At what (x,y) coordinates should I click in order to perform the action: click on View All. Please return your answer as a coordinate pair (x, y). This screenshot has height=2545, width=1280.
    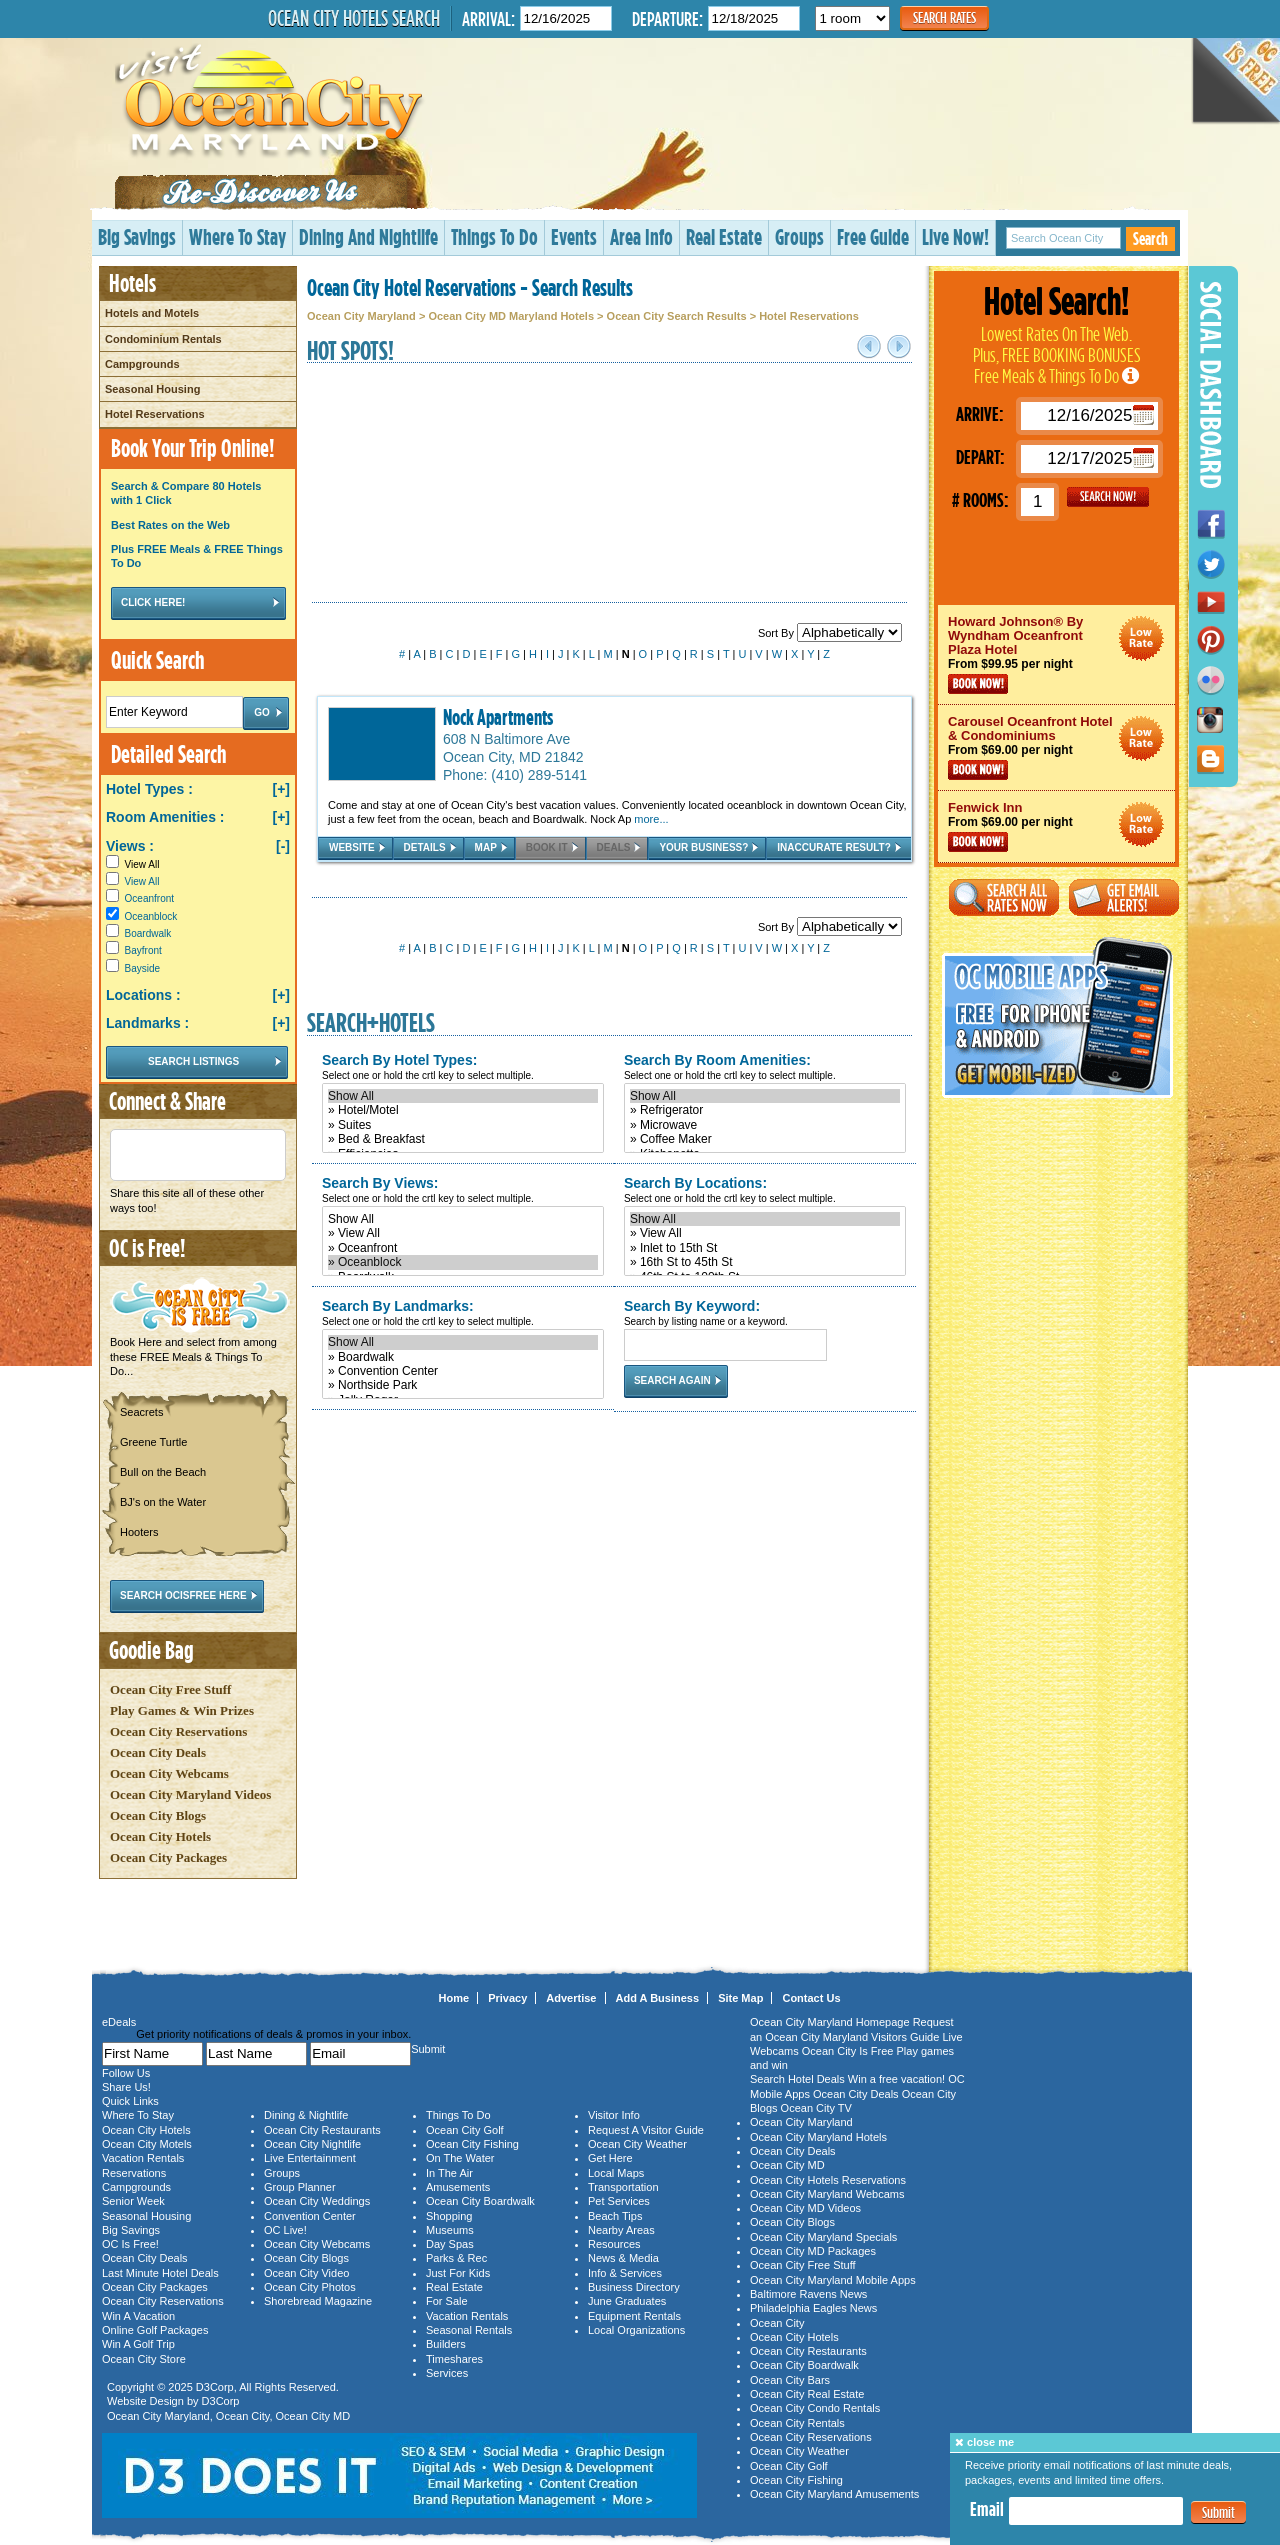
    Looking at the image, I should click on (132, 864).